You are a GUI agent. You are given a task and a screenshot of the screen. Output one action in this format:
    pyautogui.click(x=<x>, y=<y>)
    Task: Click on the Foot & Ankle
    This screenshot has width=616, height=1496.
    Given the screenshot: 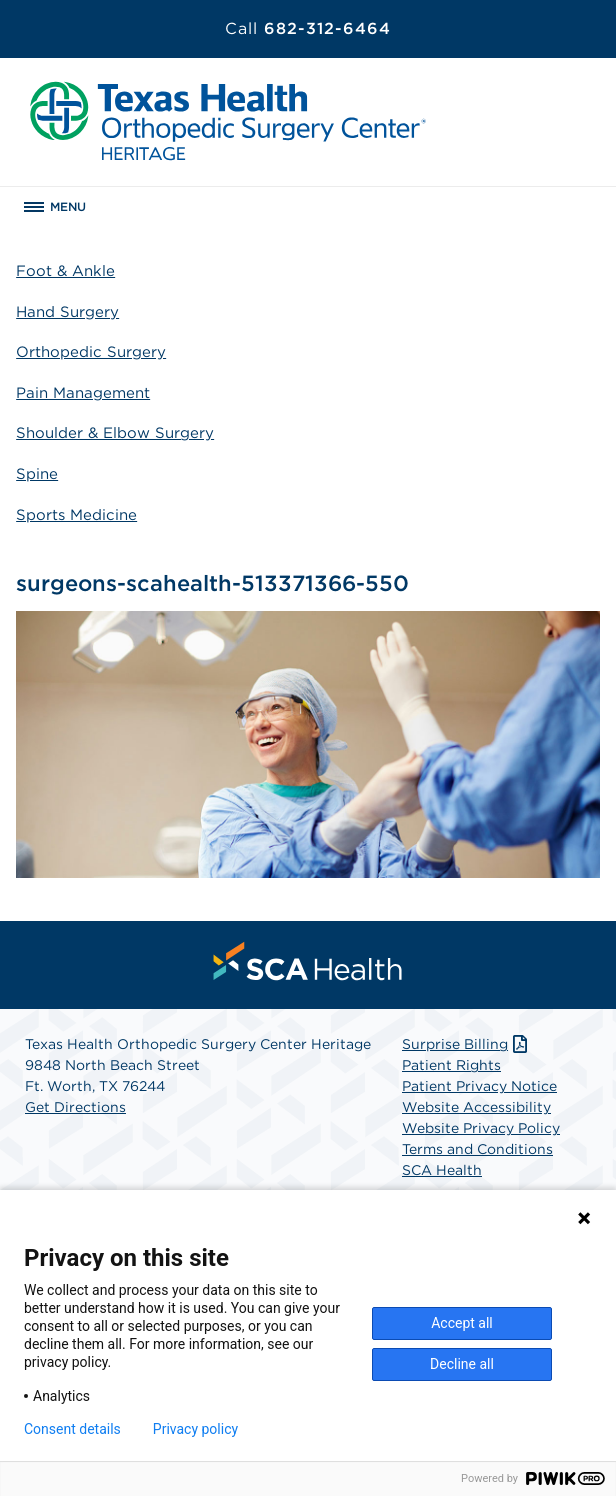 What is the action you would take?
    pyautogui.click(x=65, y=271)
    